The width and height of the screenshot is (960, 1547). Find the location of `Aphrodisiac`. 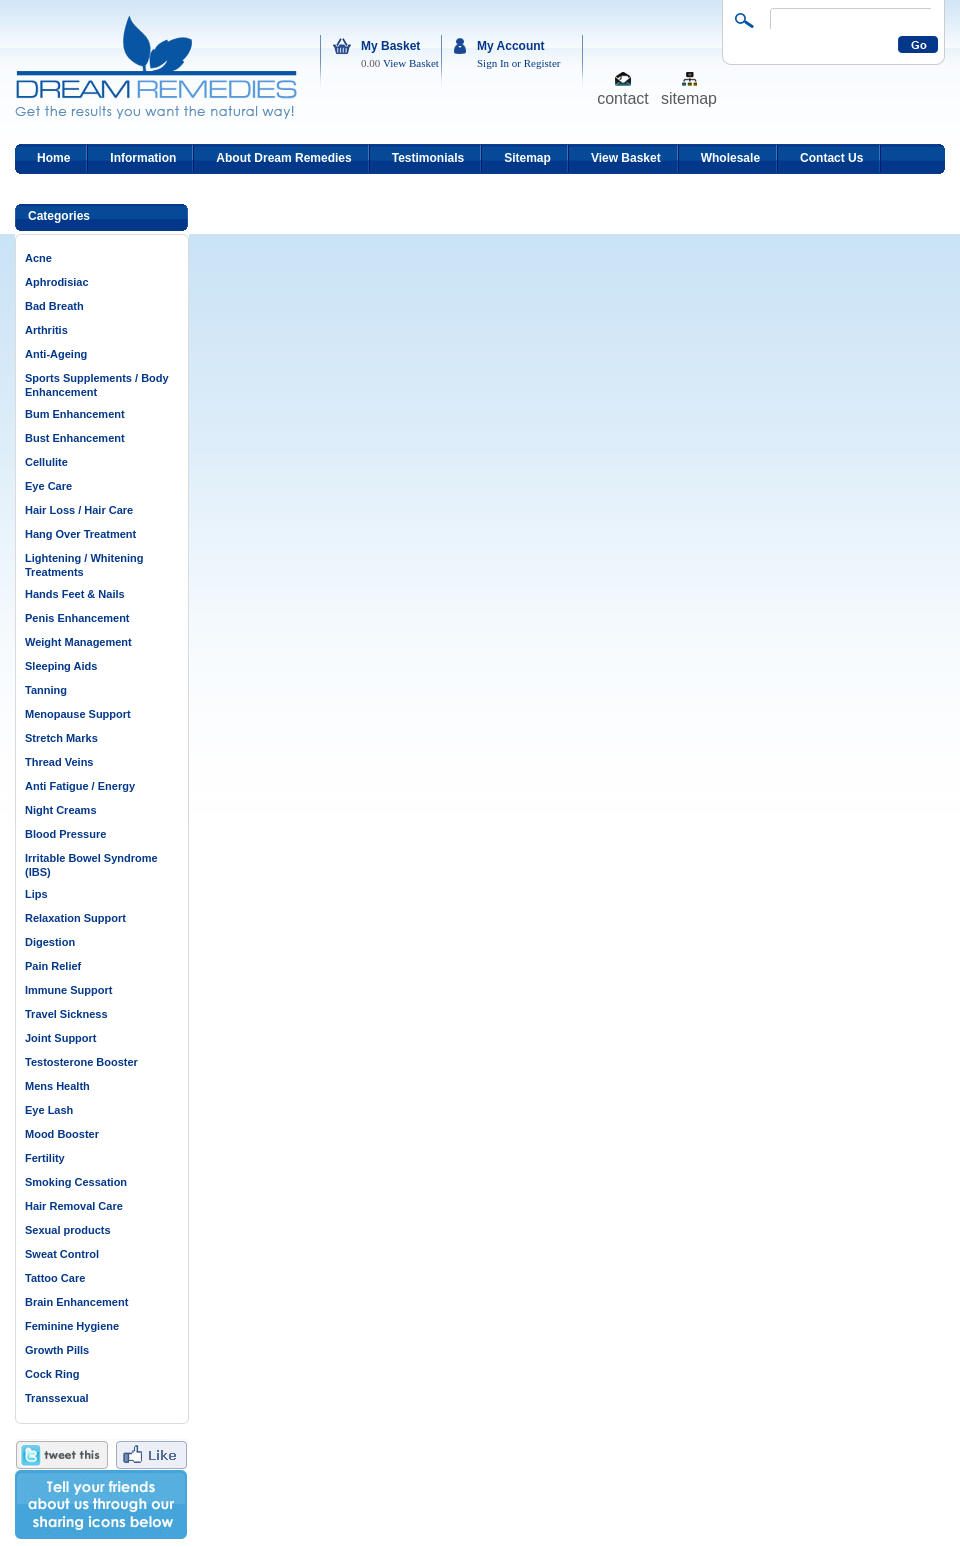

Aphrodisiac is located at coordinates (57, 282).